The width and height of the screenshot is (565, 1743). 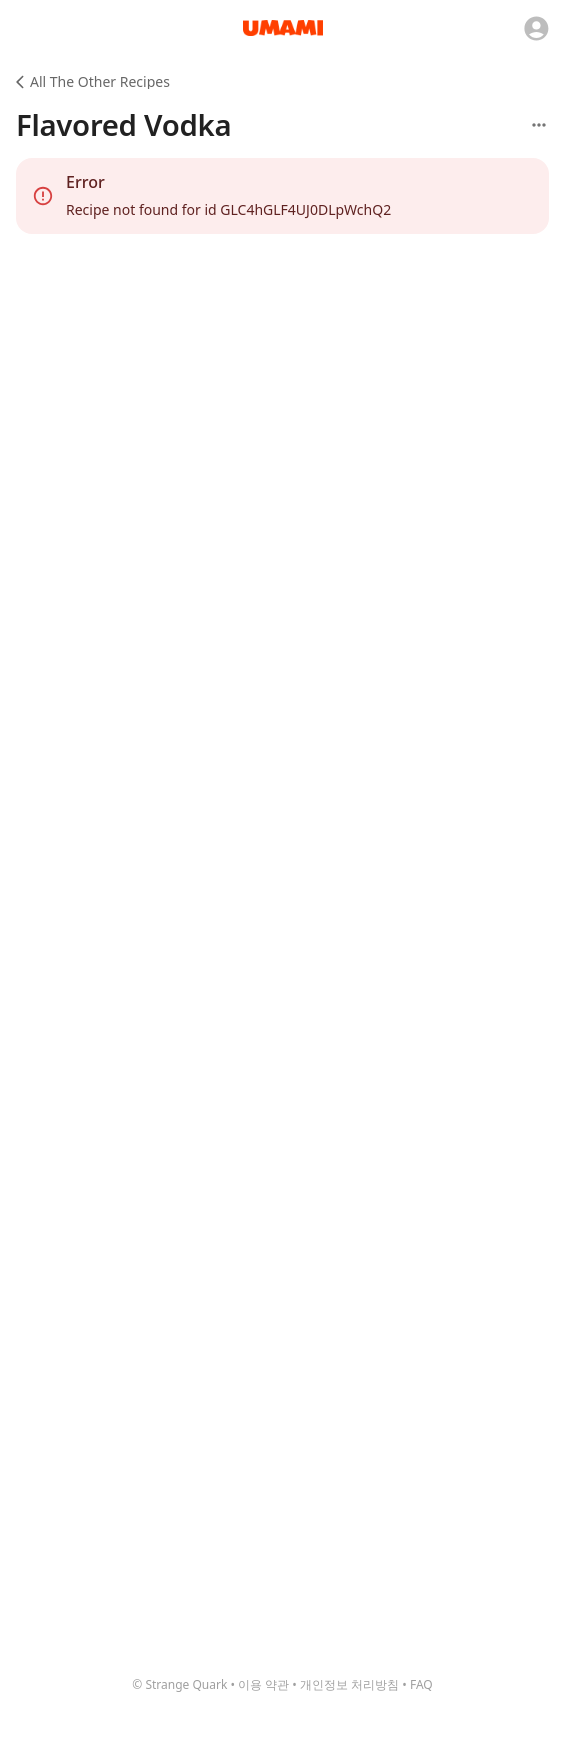 I want to click on FAQ, so click(x=421, y=1684).